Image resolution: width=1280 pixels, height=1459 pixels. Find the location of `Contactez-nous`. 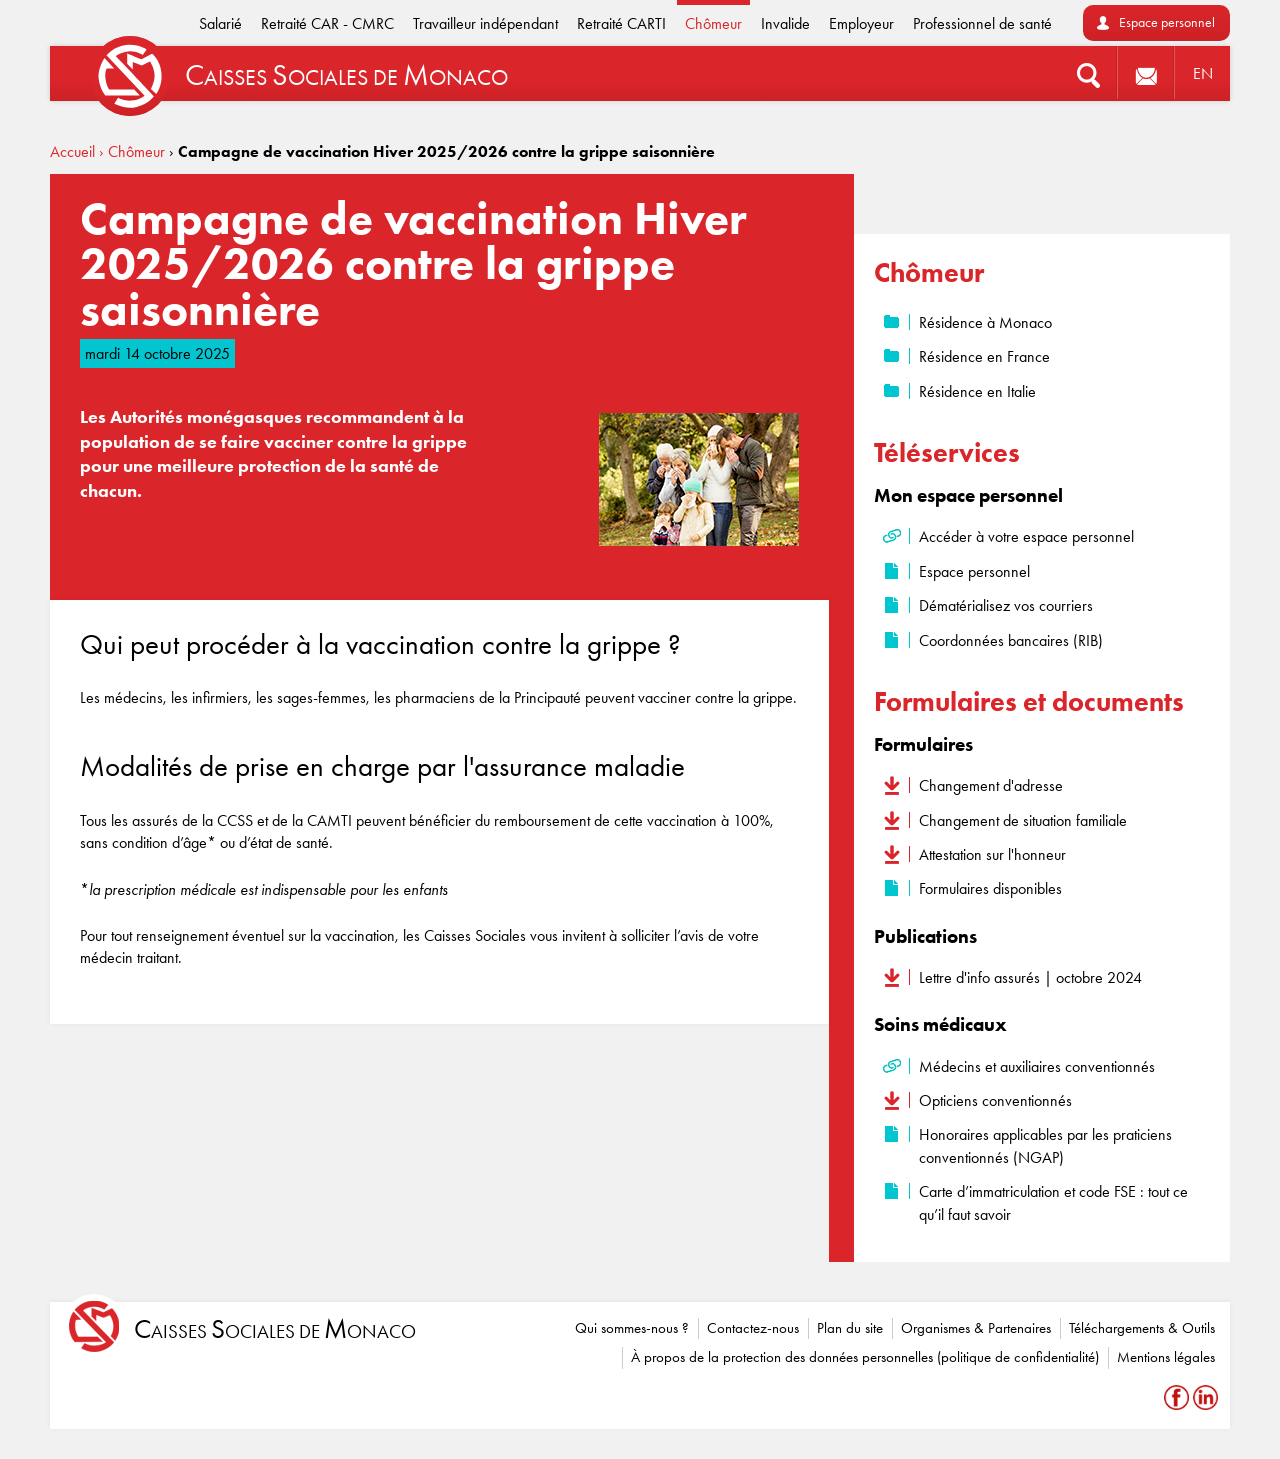

Contactez-nous is located at coordinates (753, 1328).